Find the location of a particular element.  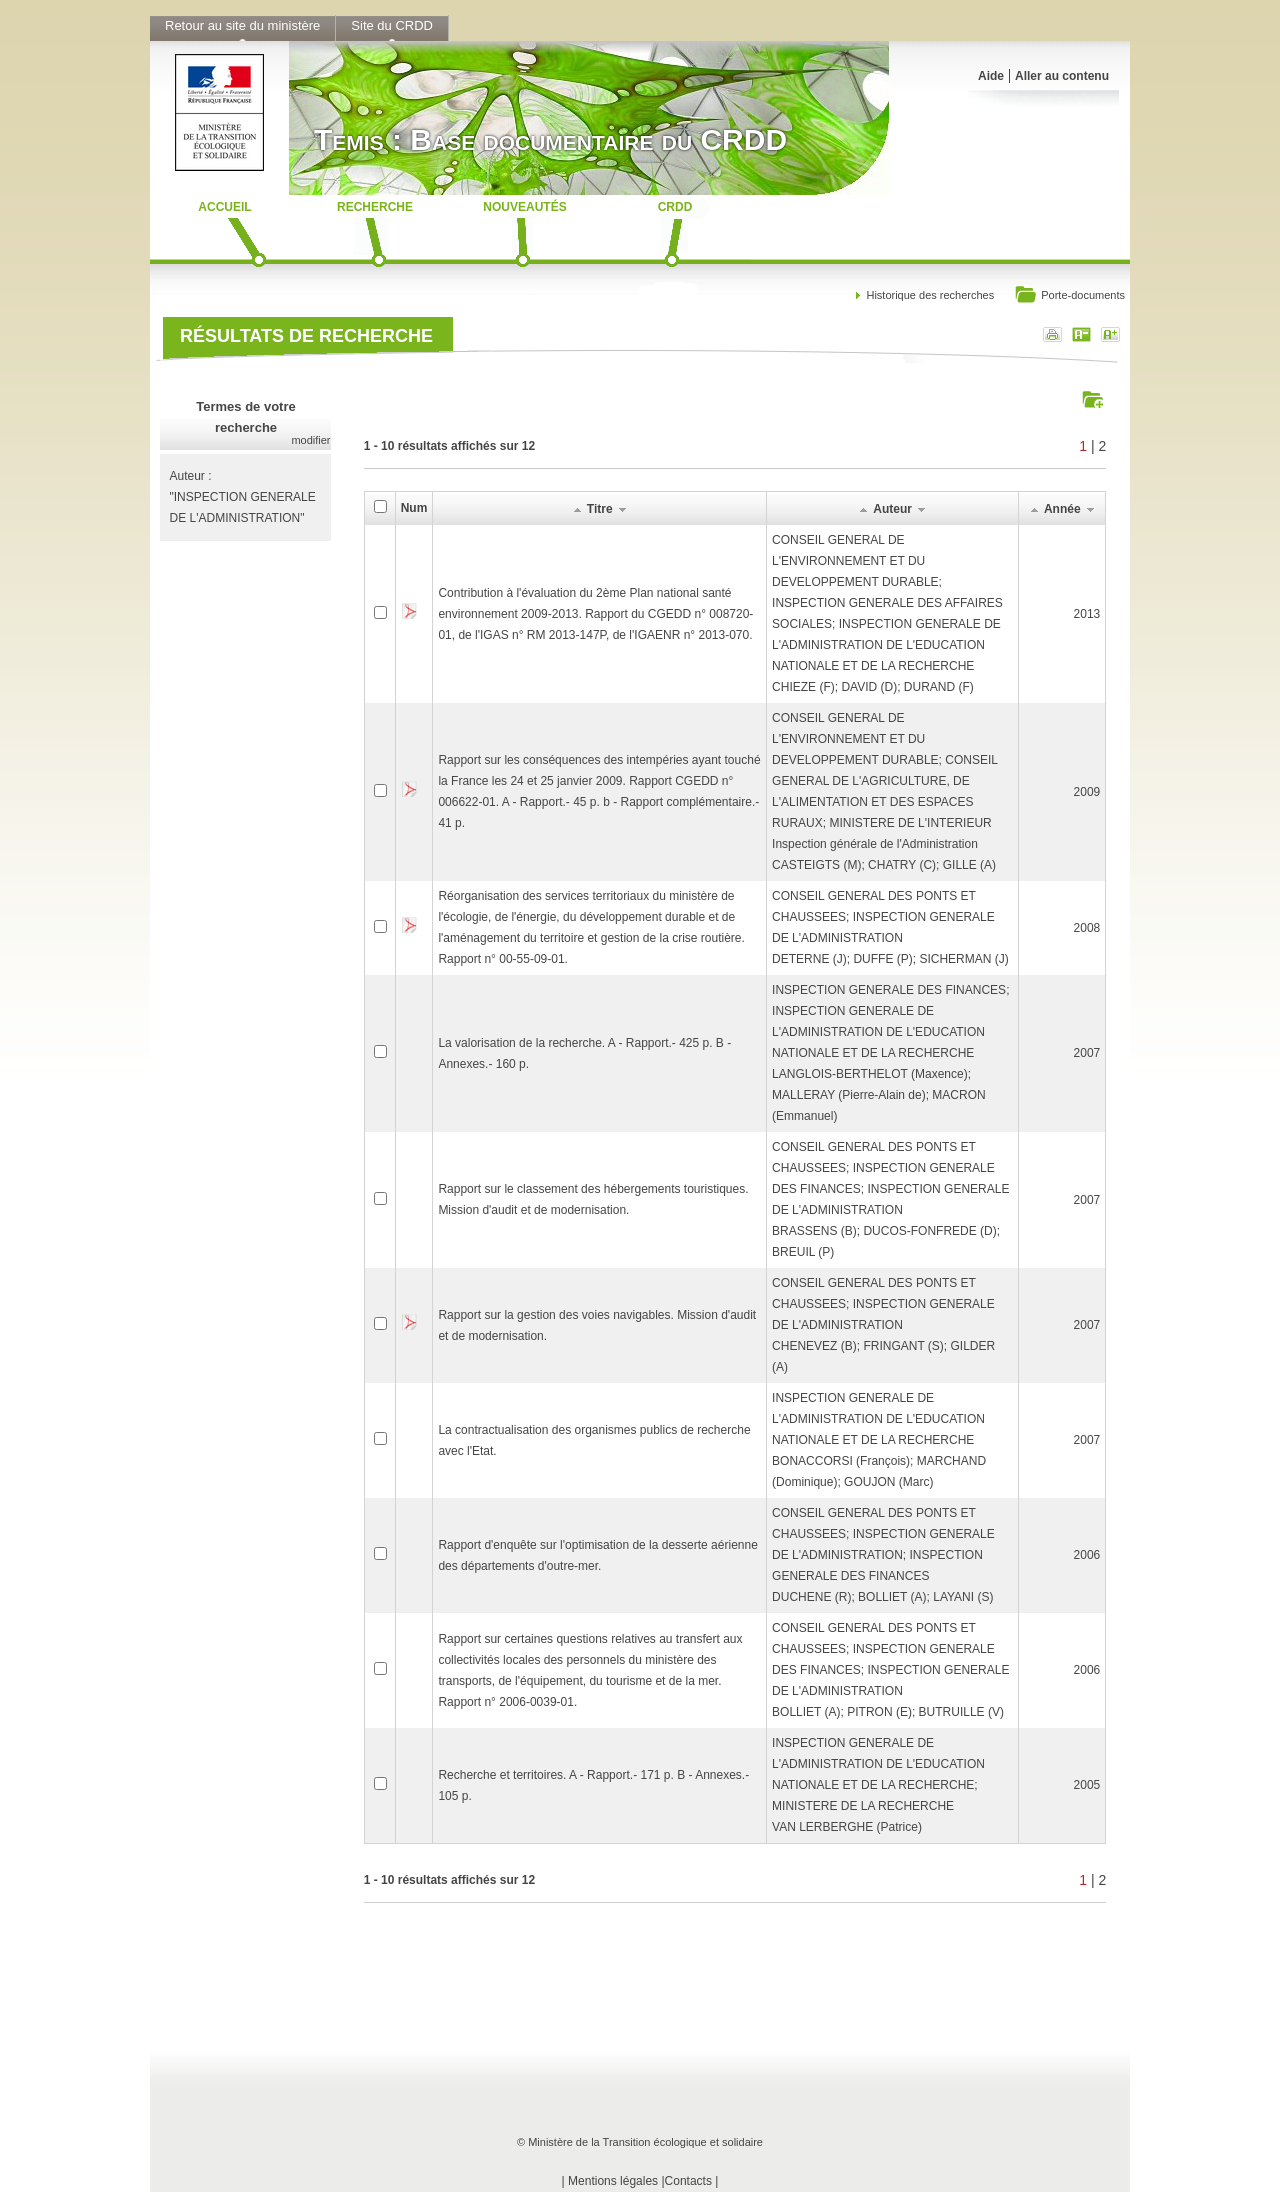

2009 is located at coordinates (1087, 792).